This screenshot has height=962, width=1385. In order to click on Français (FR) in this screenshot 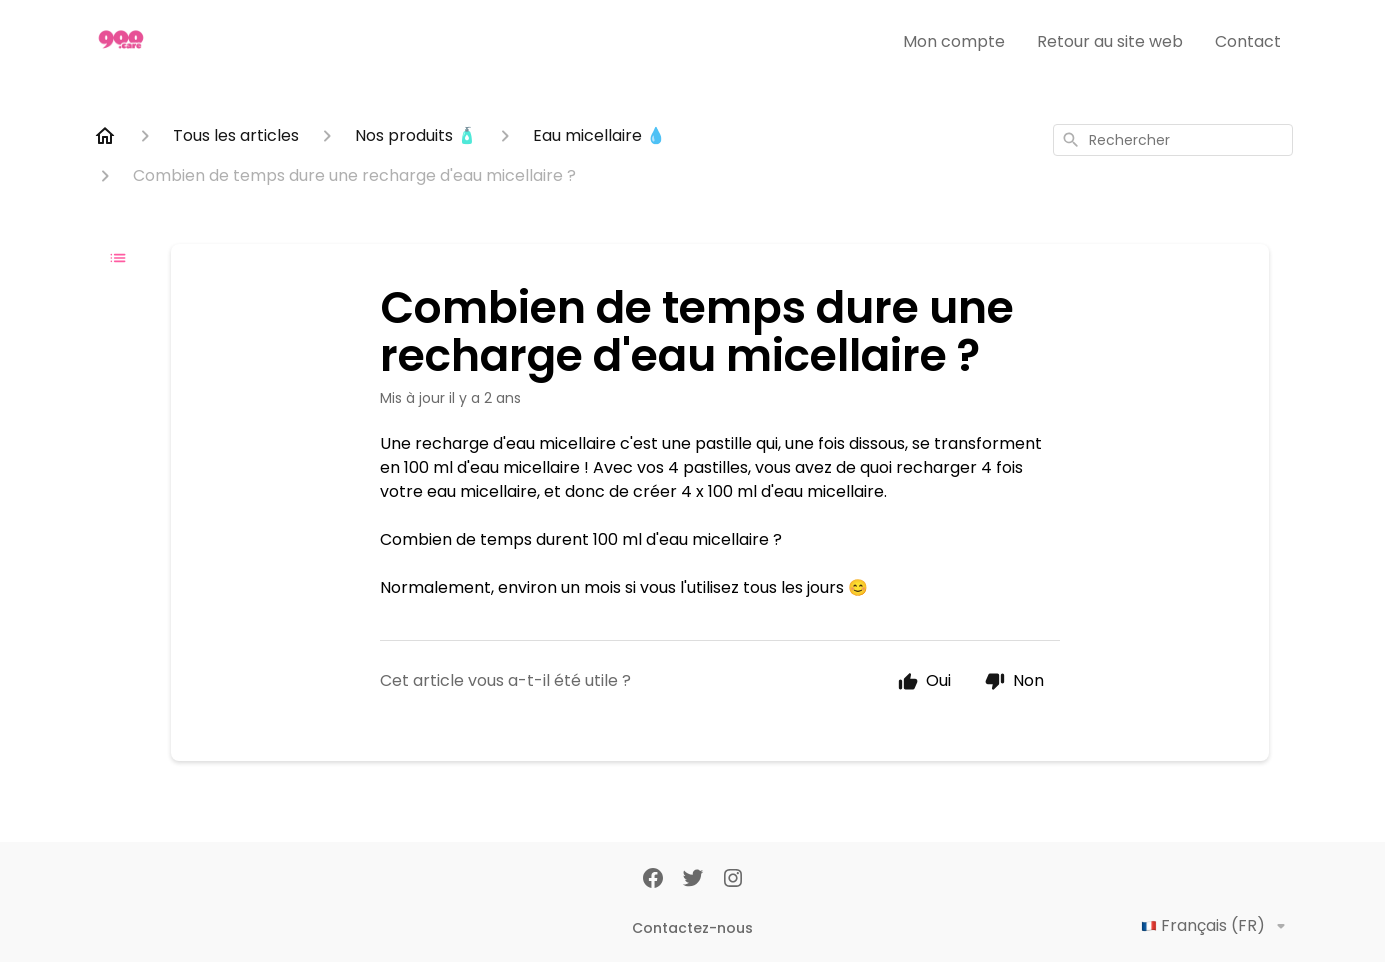, I will do `click(1217, 926)`.